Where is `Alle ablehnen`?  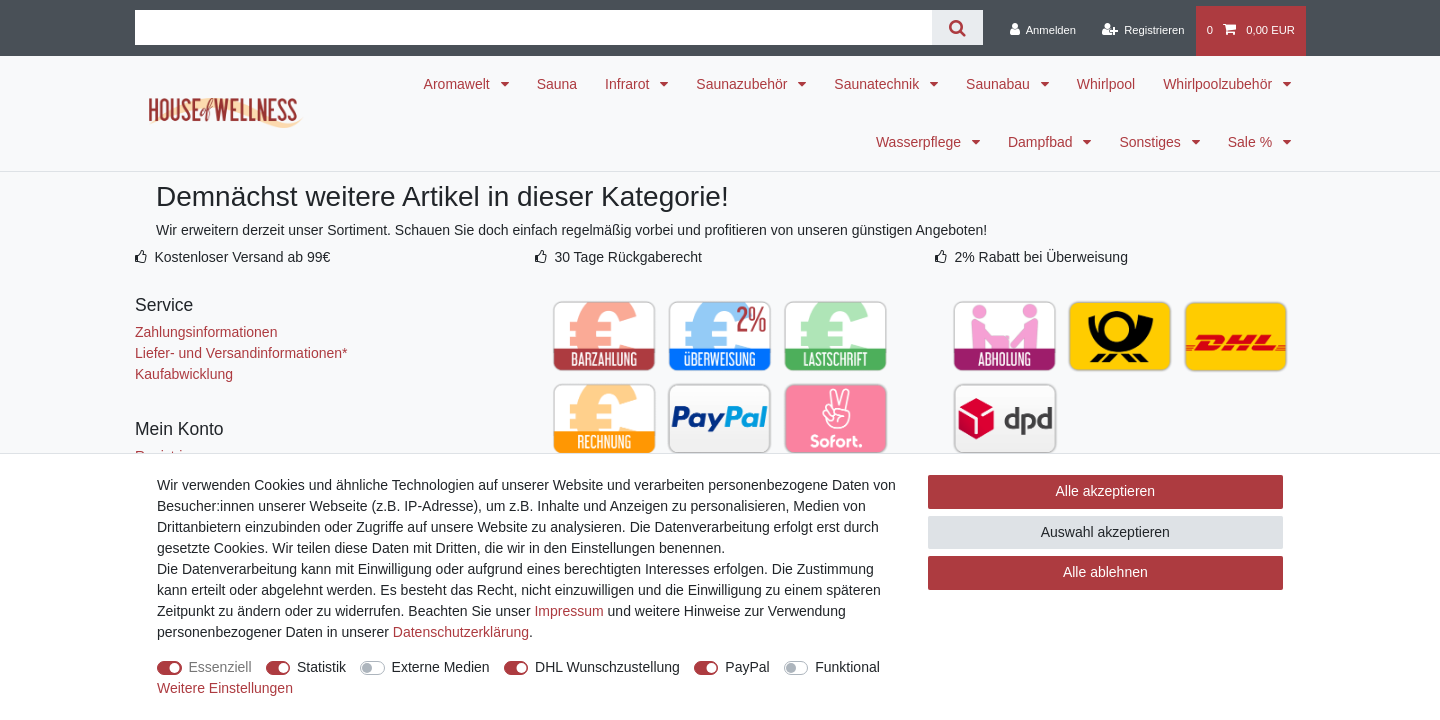
Alle ablehnen is located at coordinates (1105, 572).